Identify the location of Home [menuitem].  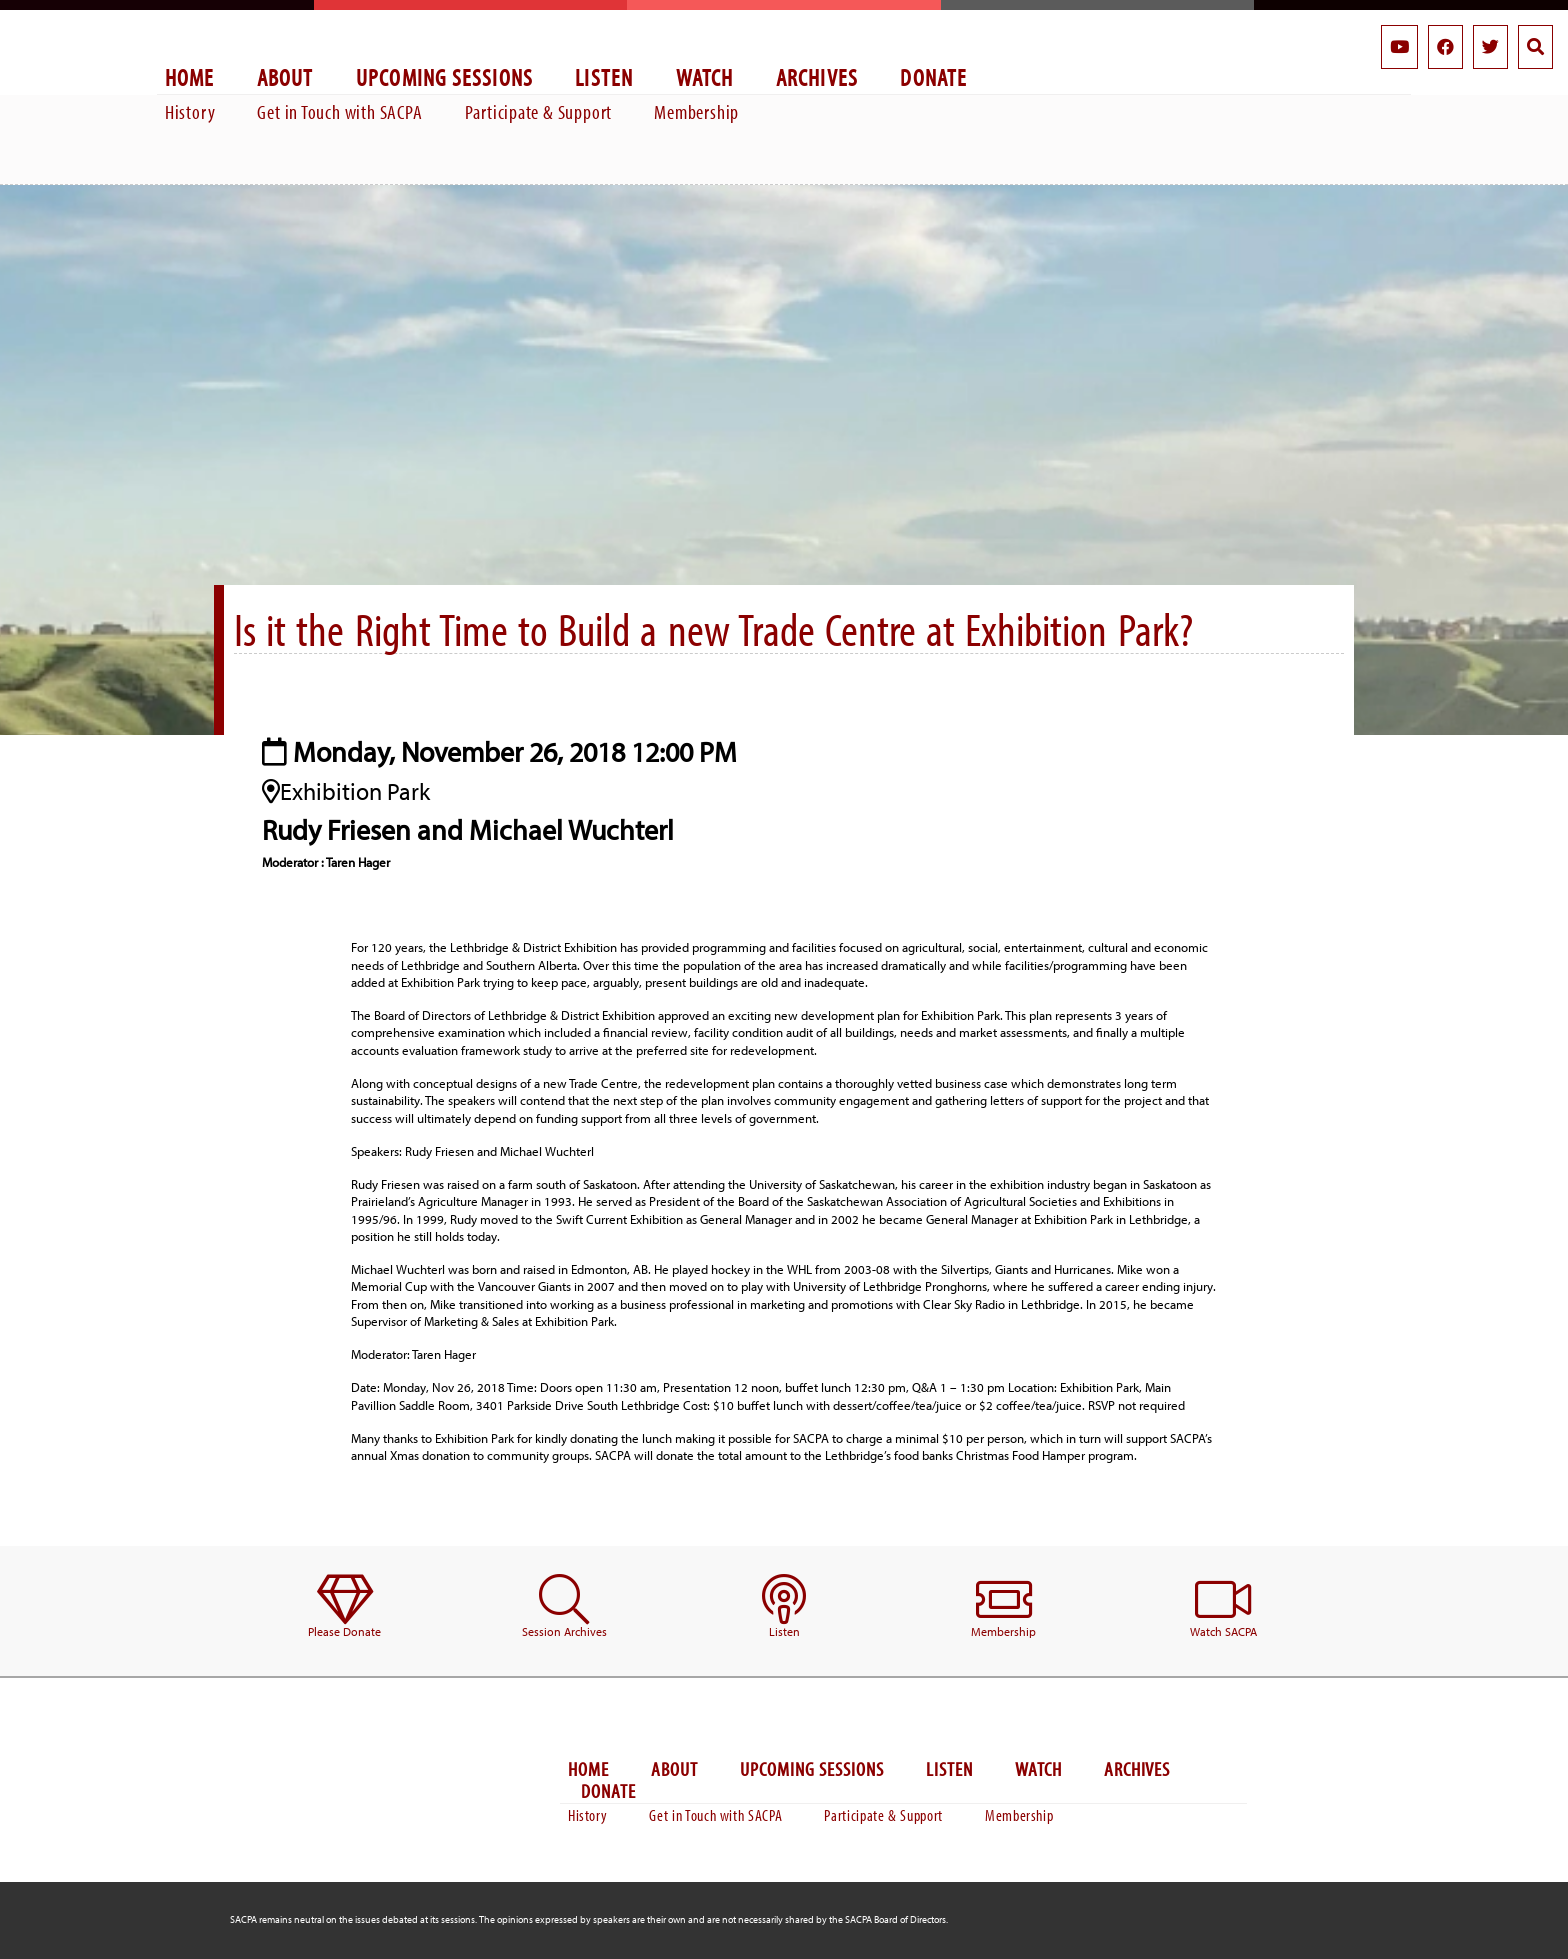
(190, 76).